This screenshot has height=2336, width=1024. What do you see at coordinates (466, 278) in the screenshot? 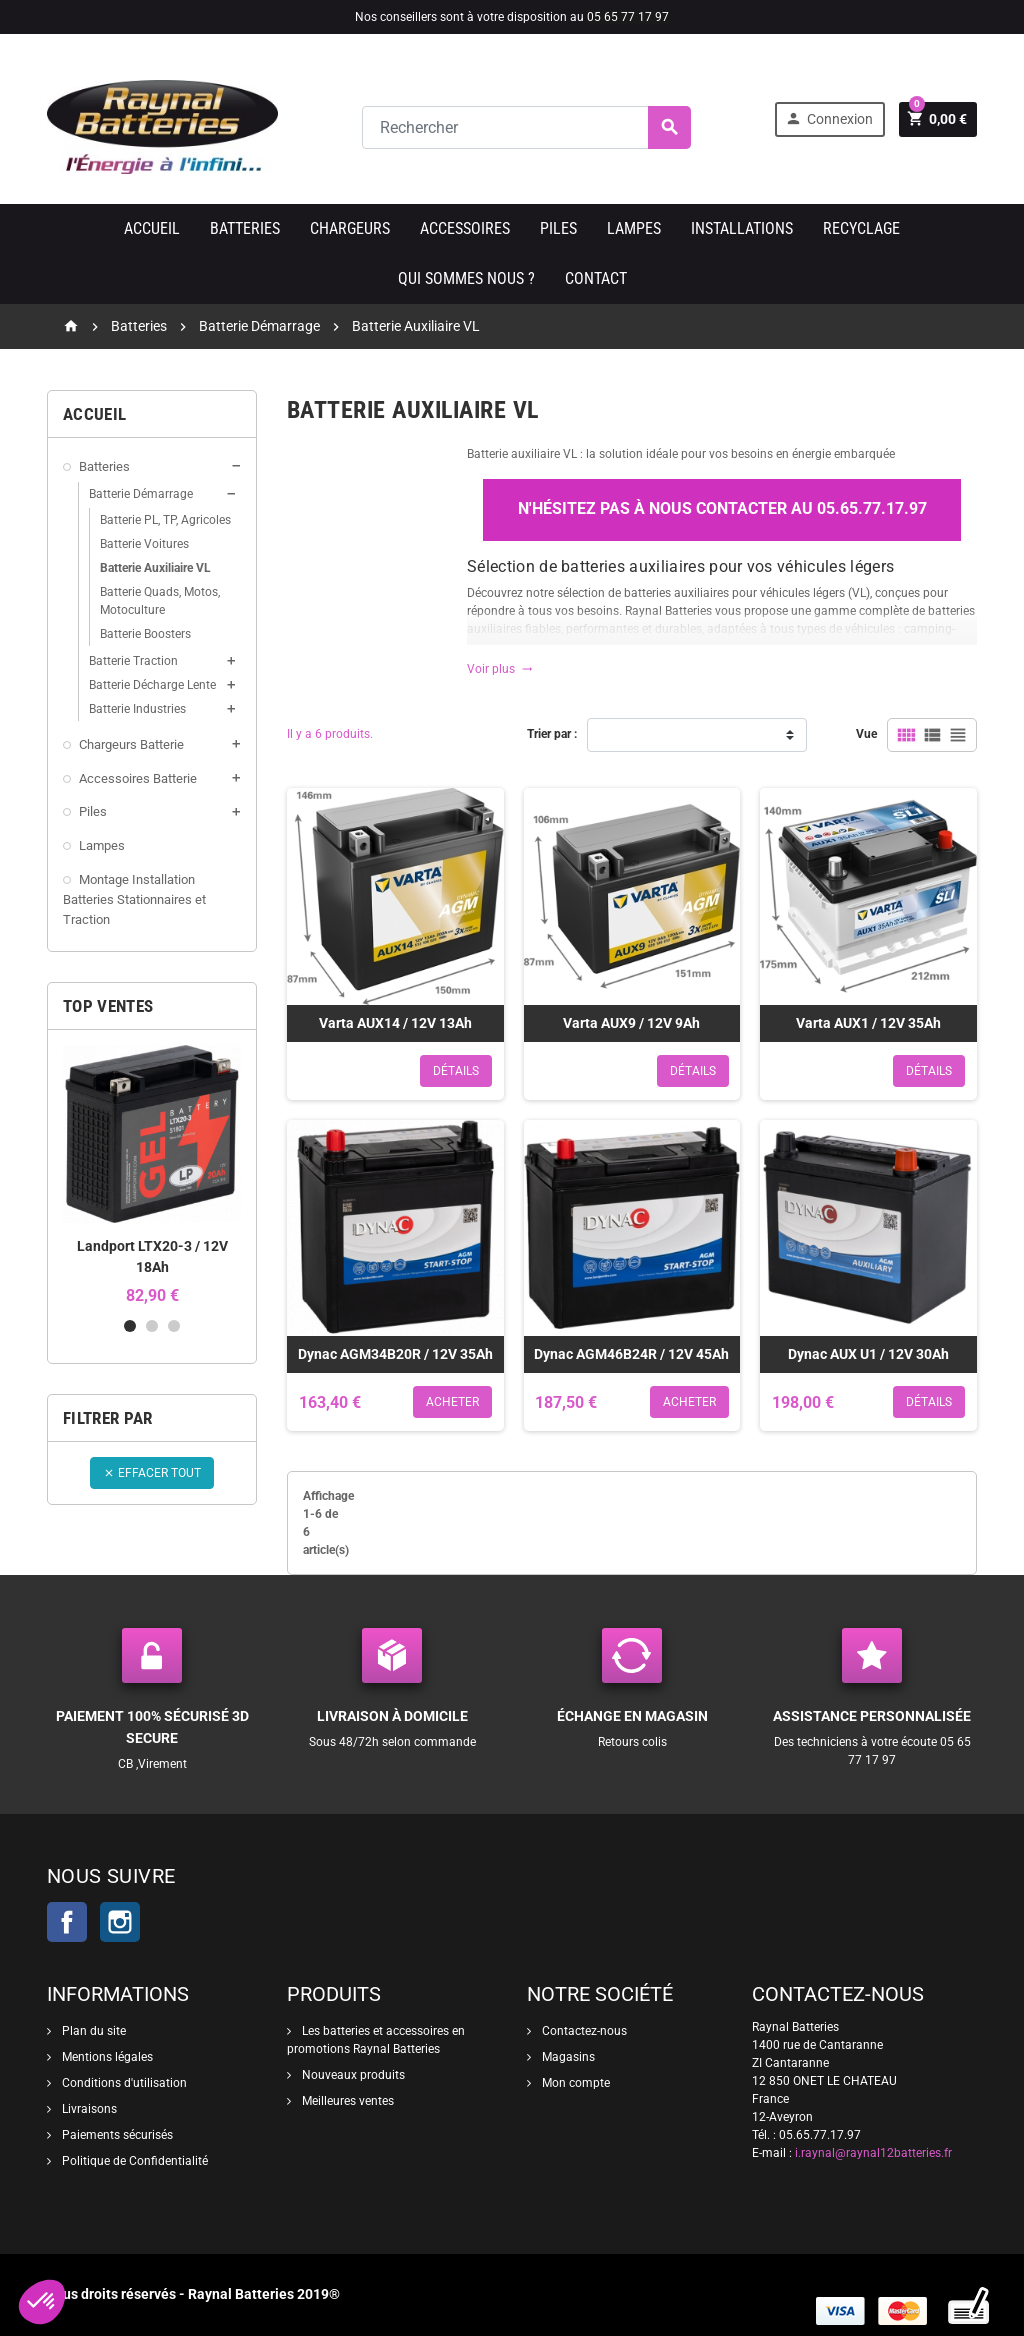
I see `Qui sommes nous ?` at bounding box center [466, 278].